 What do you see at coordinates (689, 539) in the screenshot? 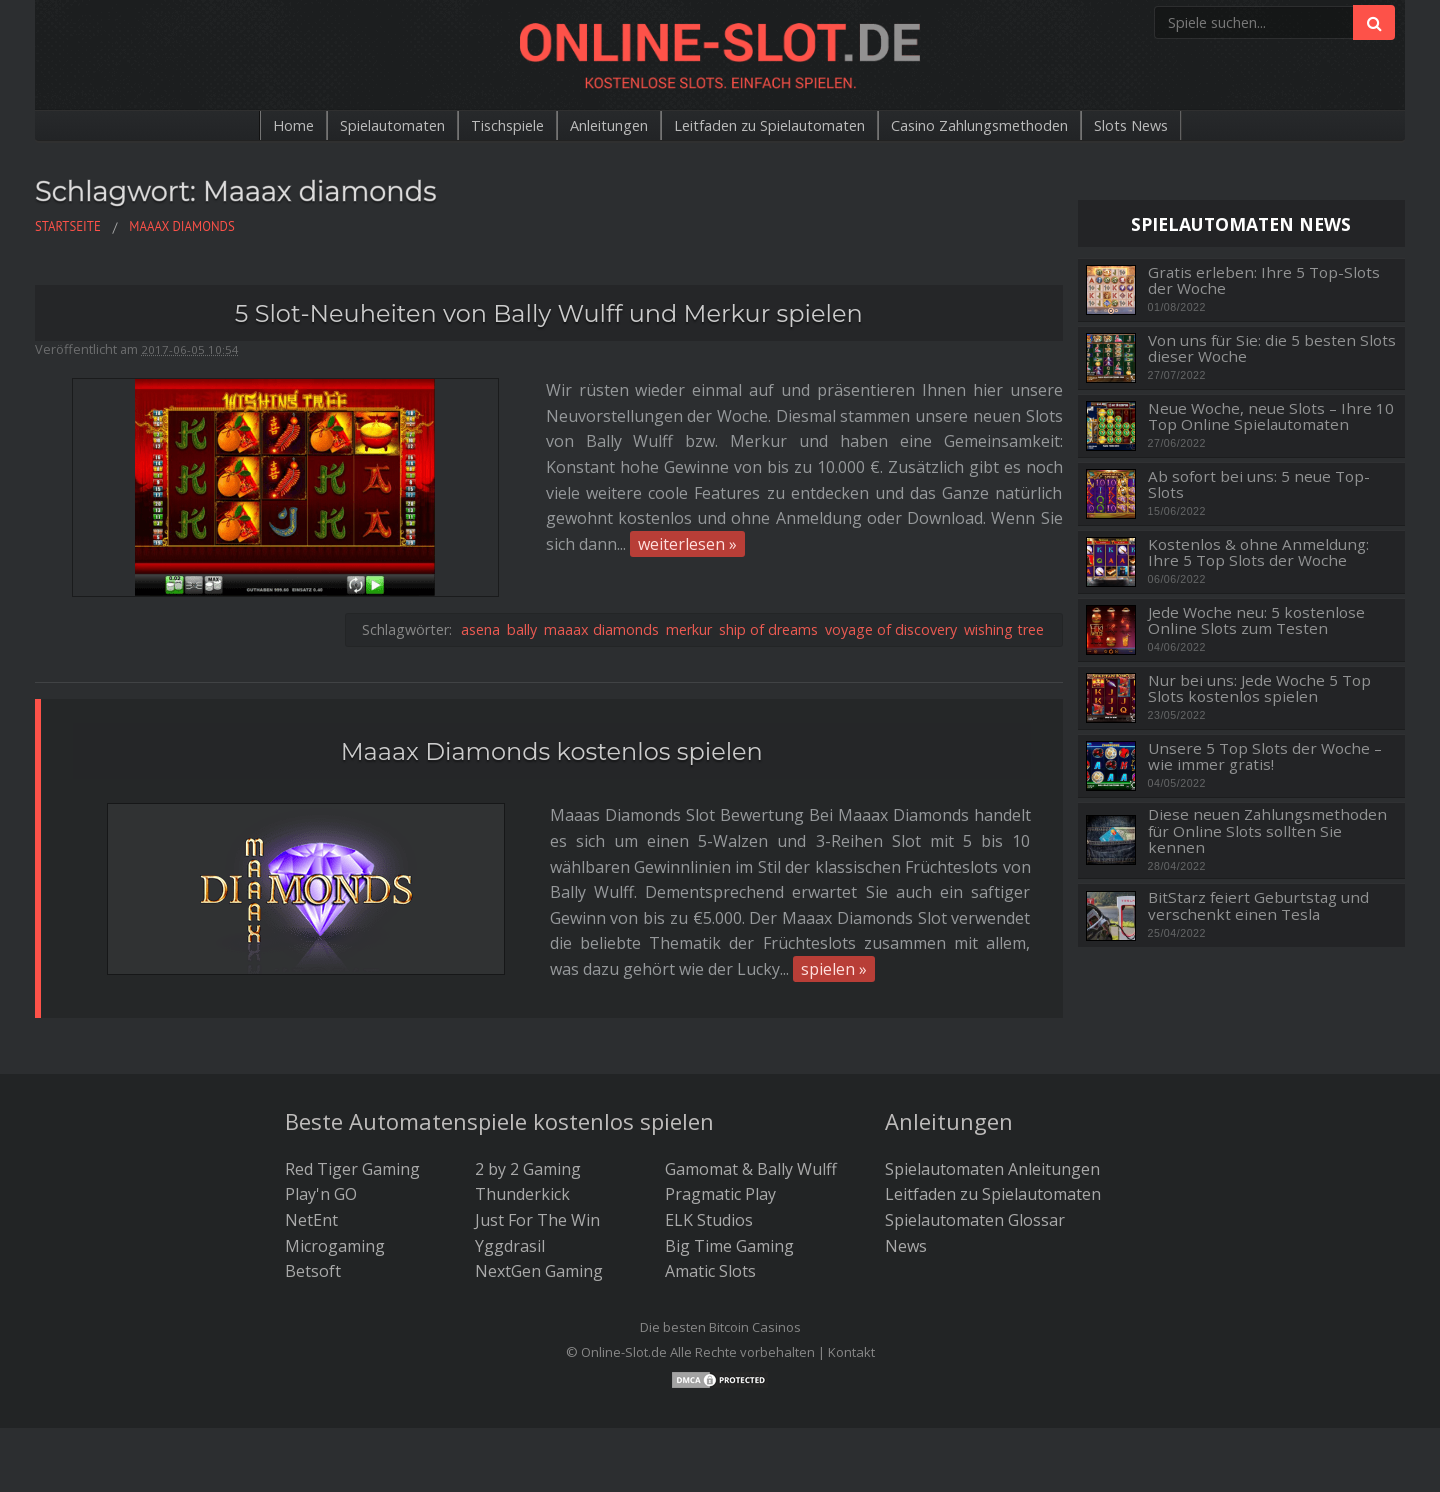
I see `merkur` at bounding box center [689, 539].